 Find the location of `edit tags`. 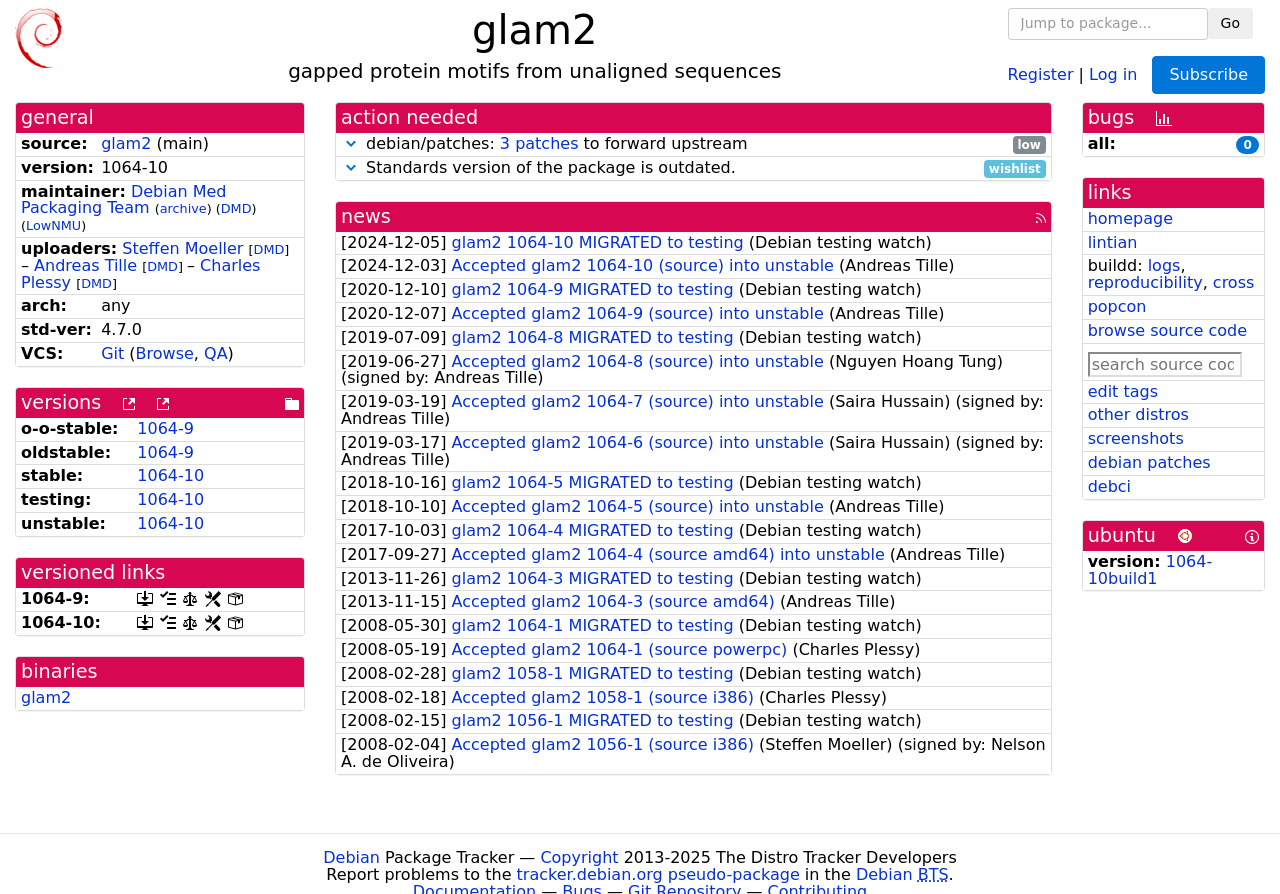

edit tags is located at coordinates (1123, 391).